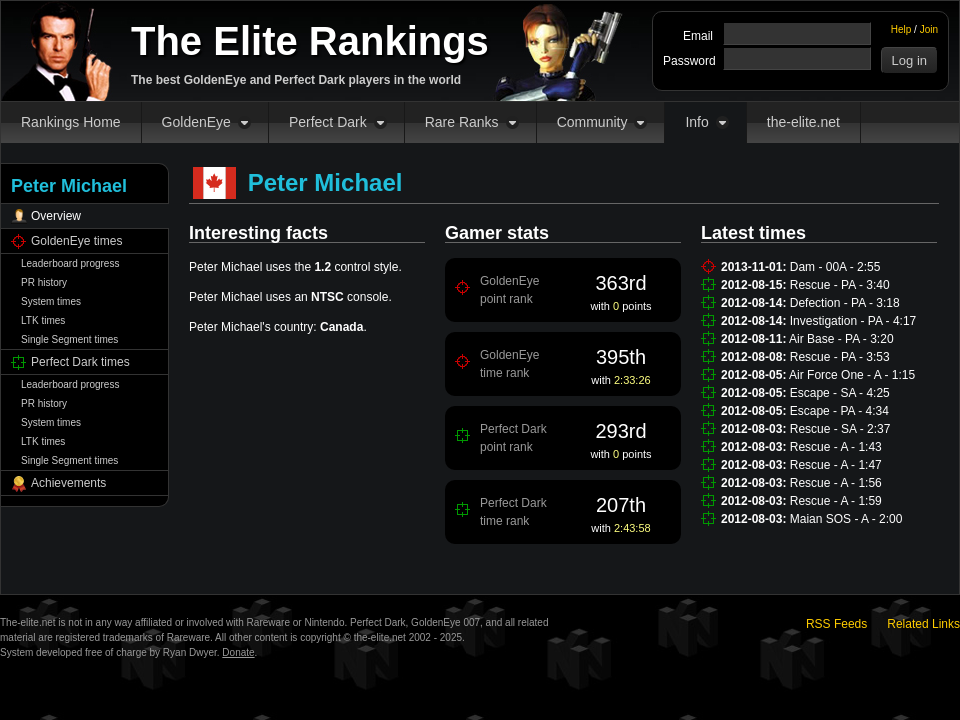  I want to click on The Elite Rankings, so click(310, 41).